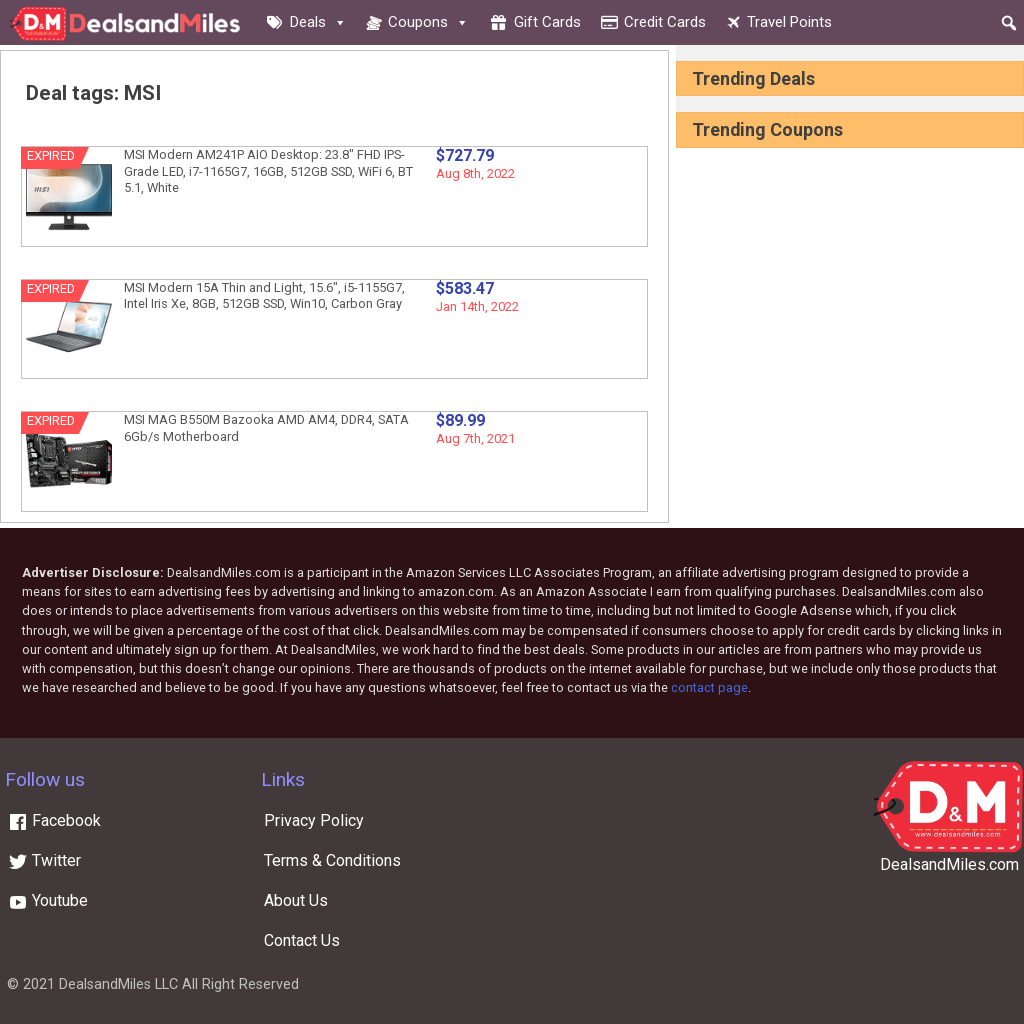 The image size is (1024, 1024). What do you see at coordinates (1009, 23) in the screenshot?
I see `[button]` at bounding box center [1009, 23].